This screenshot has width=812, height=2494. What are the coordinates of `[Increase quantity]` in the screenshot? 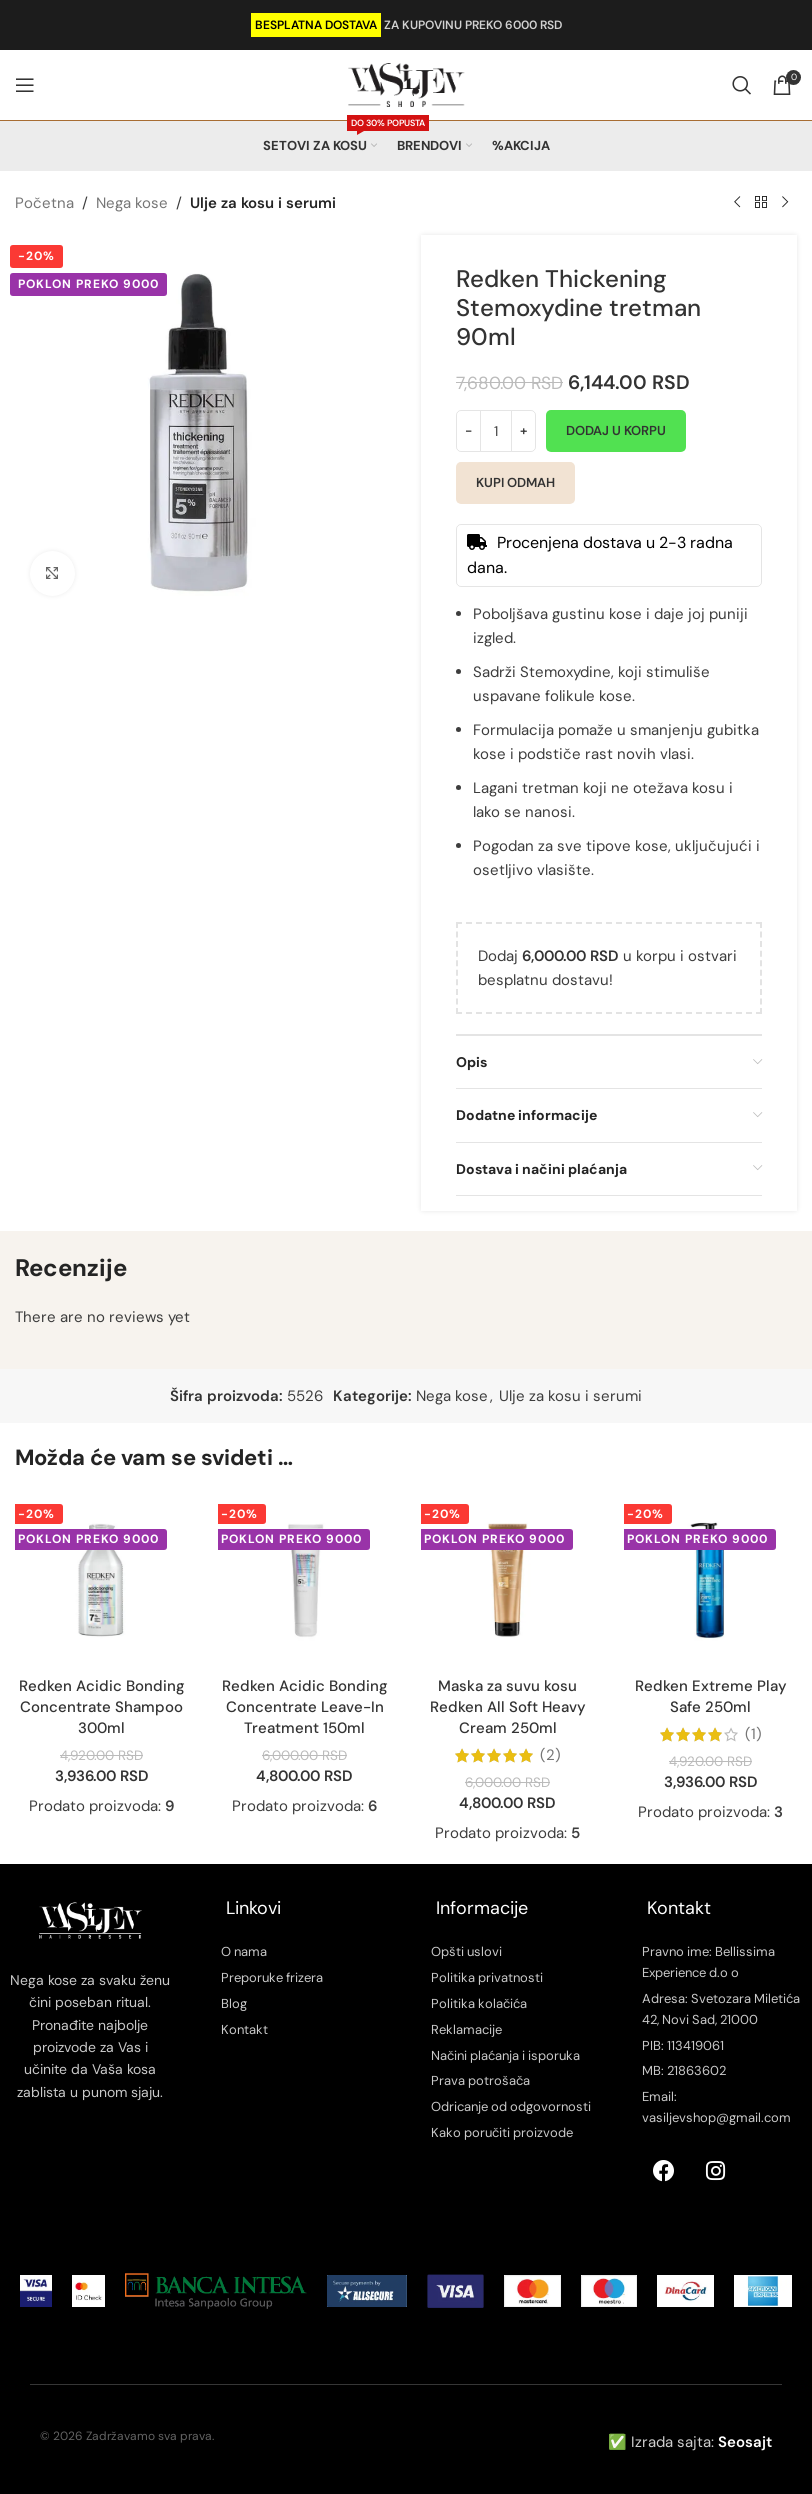 It's located at (523, 431).